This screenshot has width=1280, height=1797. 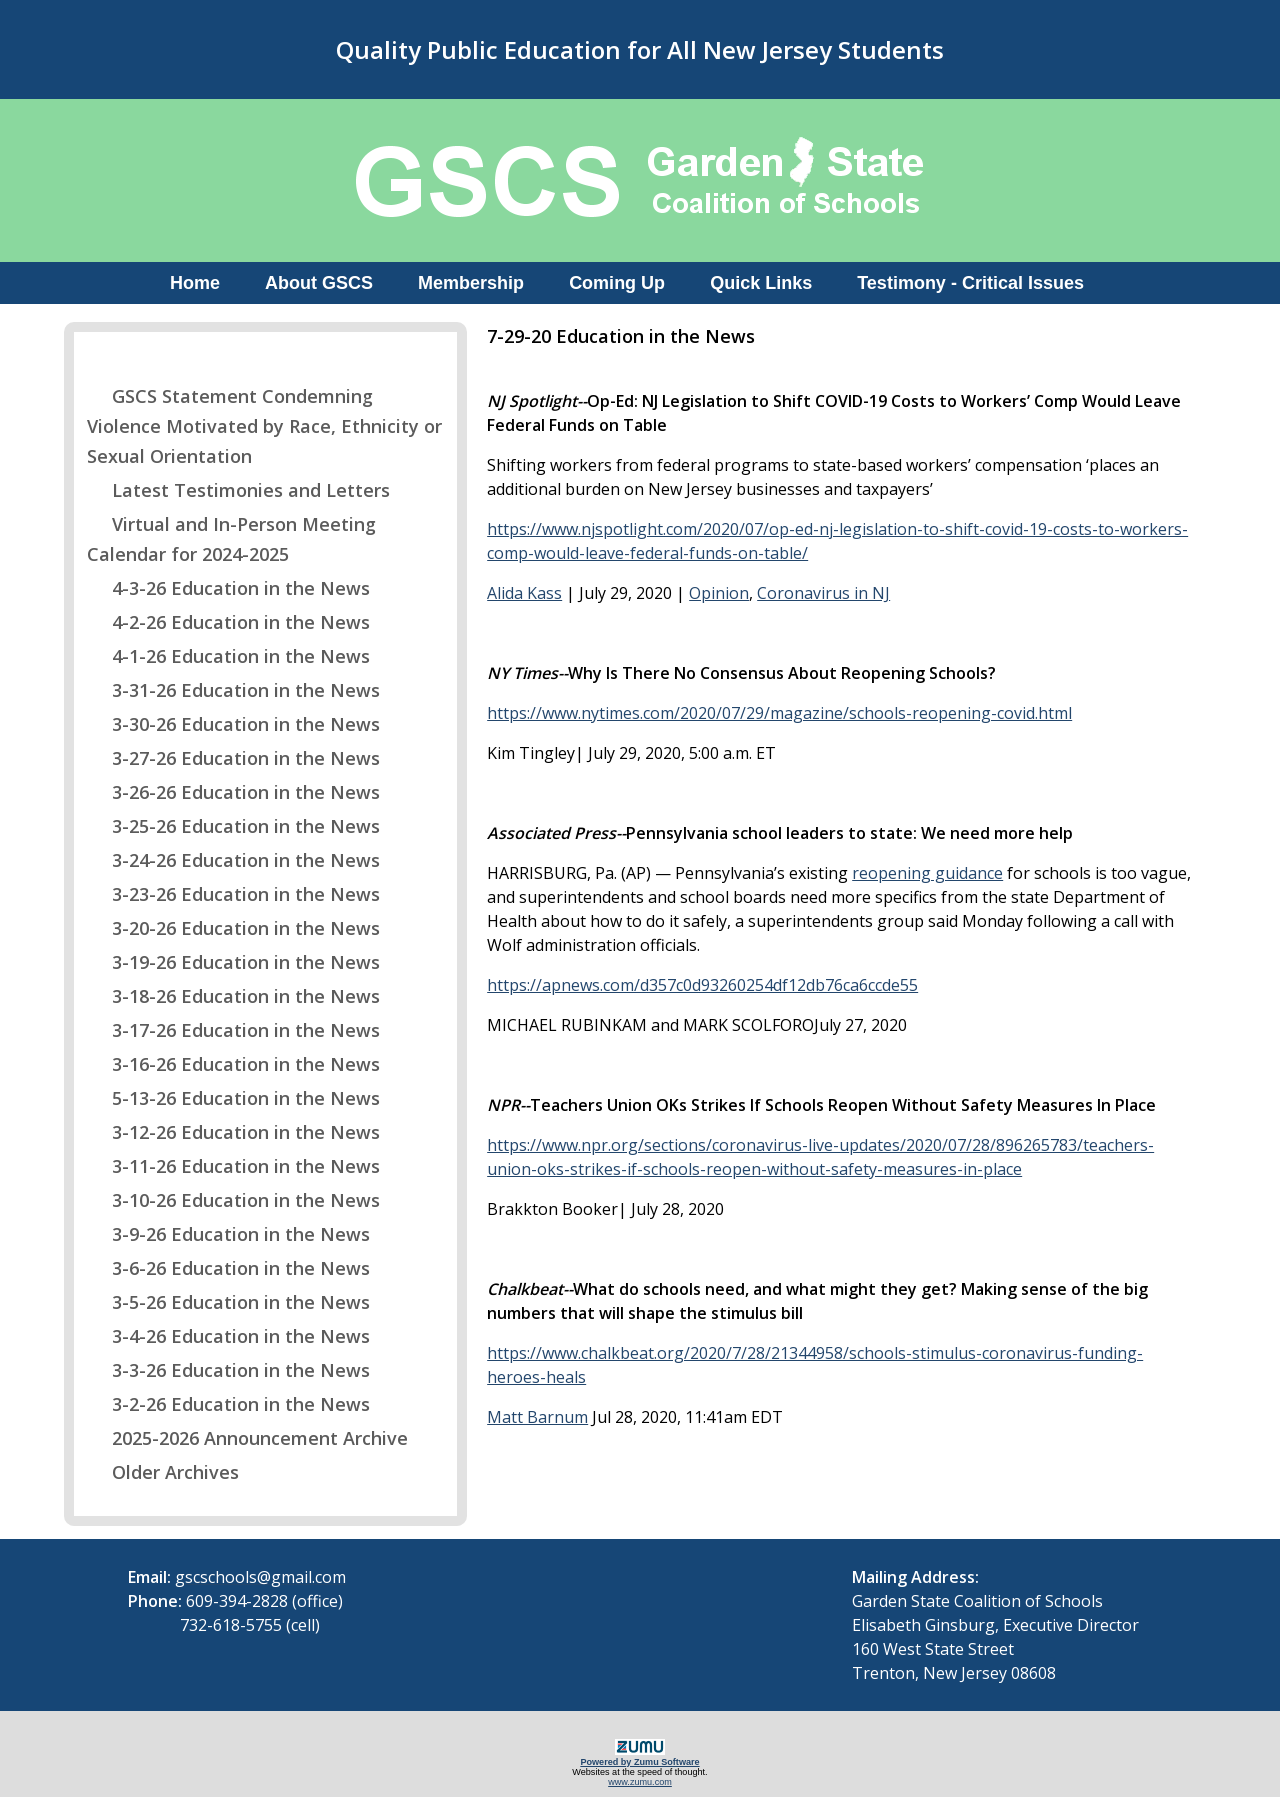 What do you see at coordinates (228, 1404) in the screenshot?
I see `3-2-26 Education in the News` at bounding box center [228, 1404].